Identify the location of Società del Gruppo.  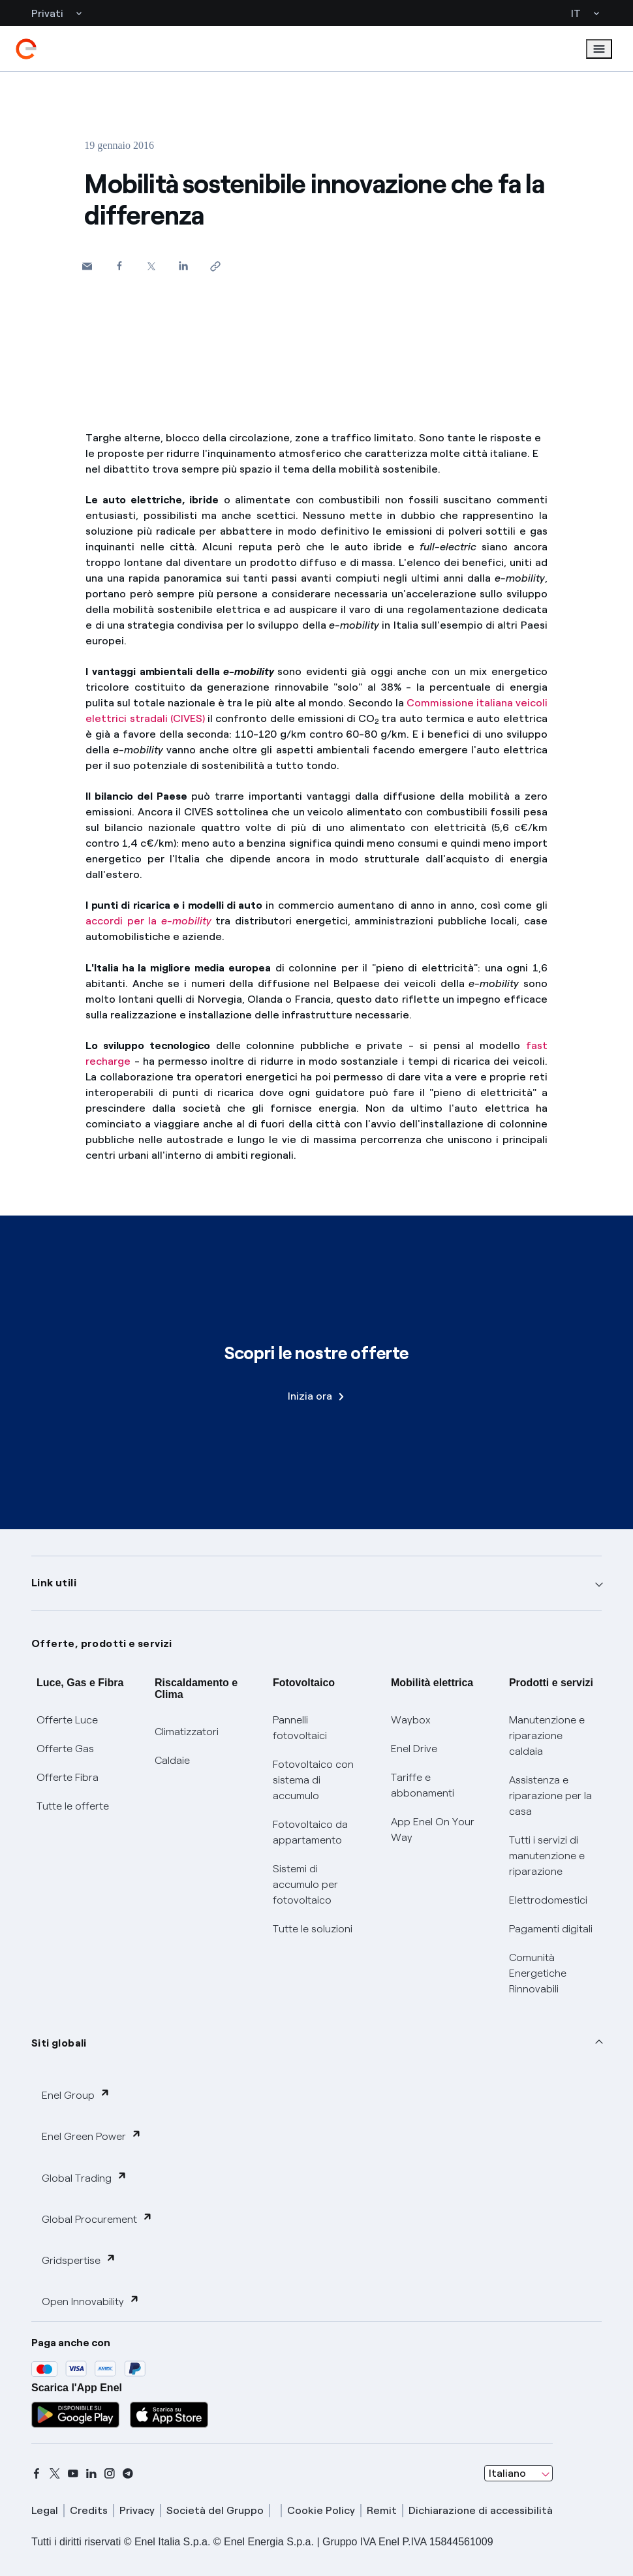
(215, 2510).